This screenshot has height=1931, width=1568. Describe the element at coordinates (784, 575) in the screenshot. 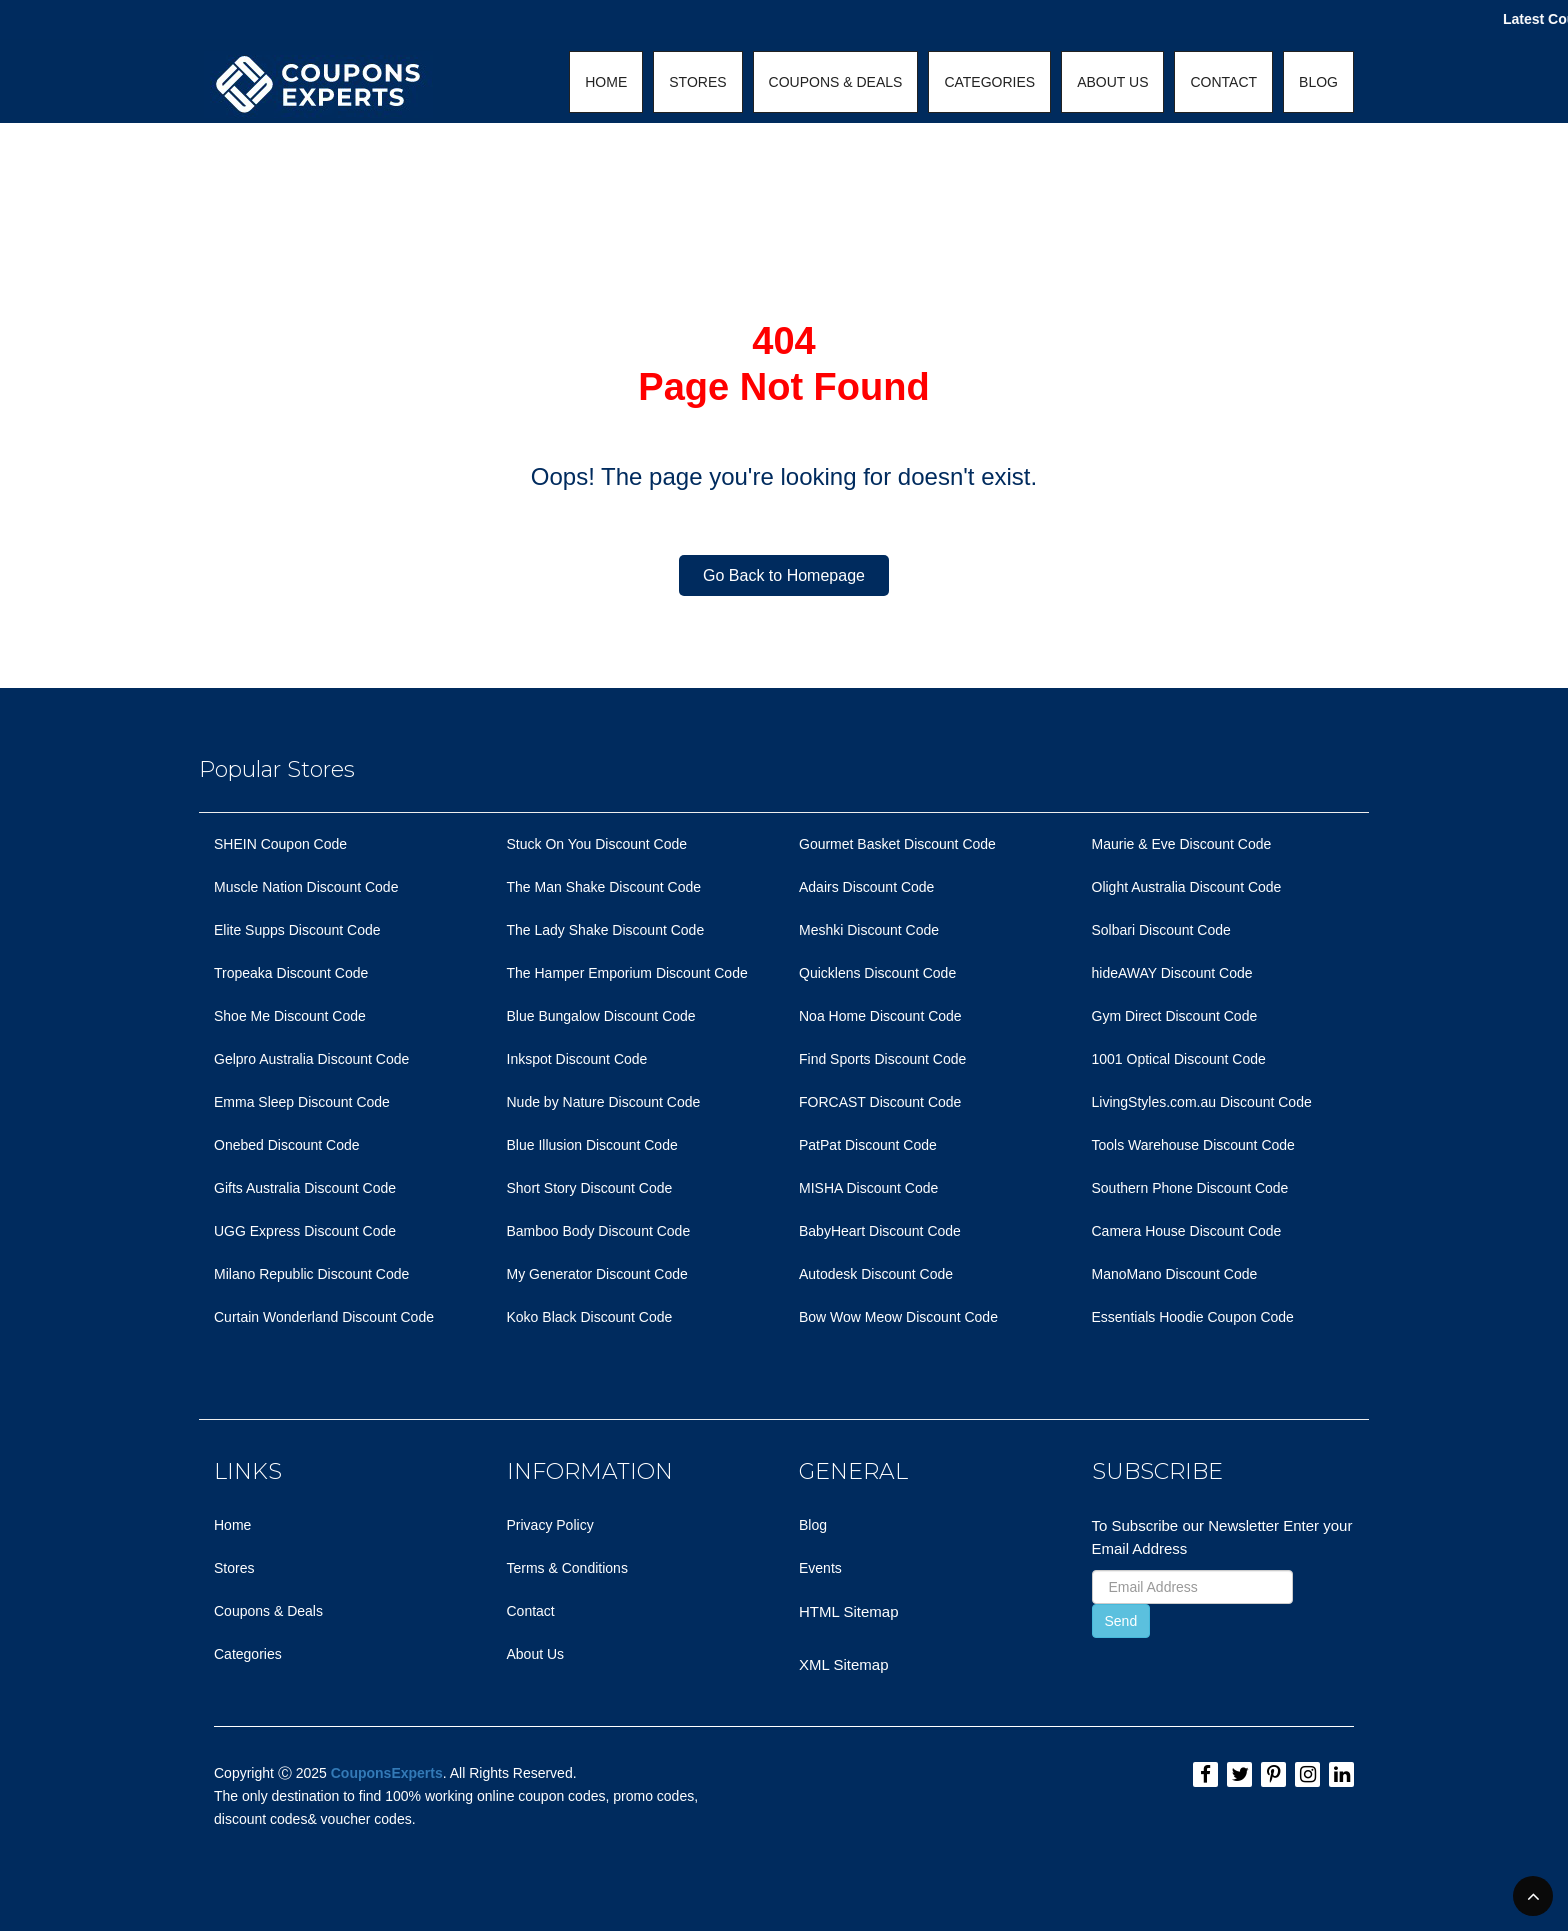

I see `Go Back to Homepage` at that location.